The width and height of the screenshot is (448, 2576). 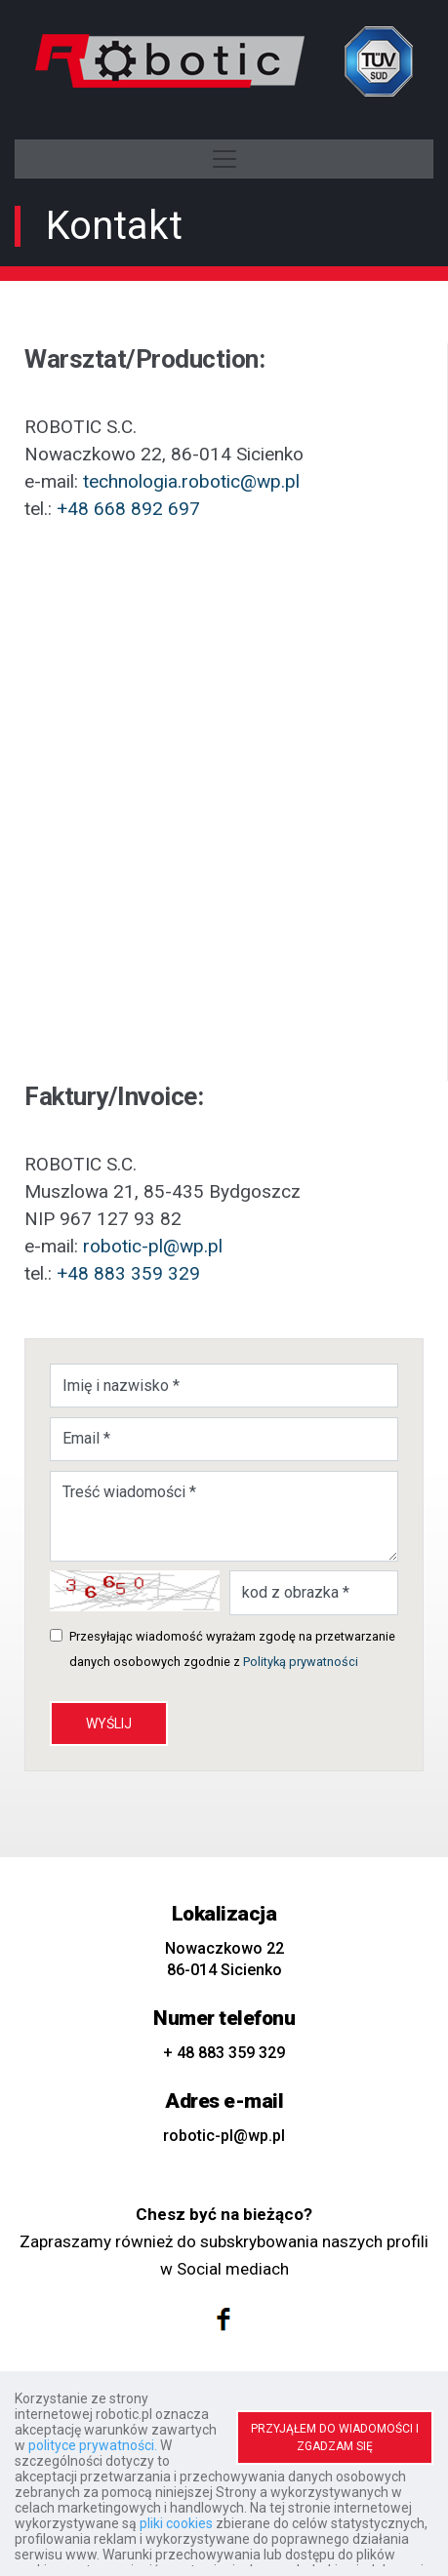 I want to click on +48 668 892 697, so click(x=128, y=508).